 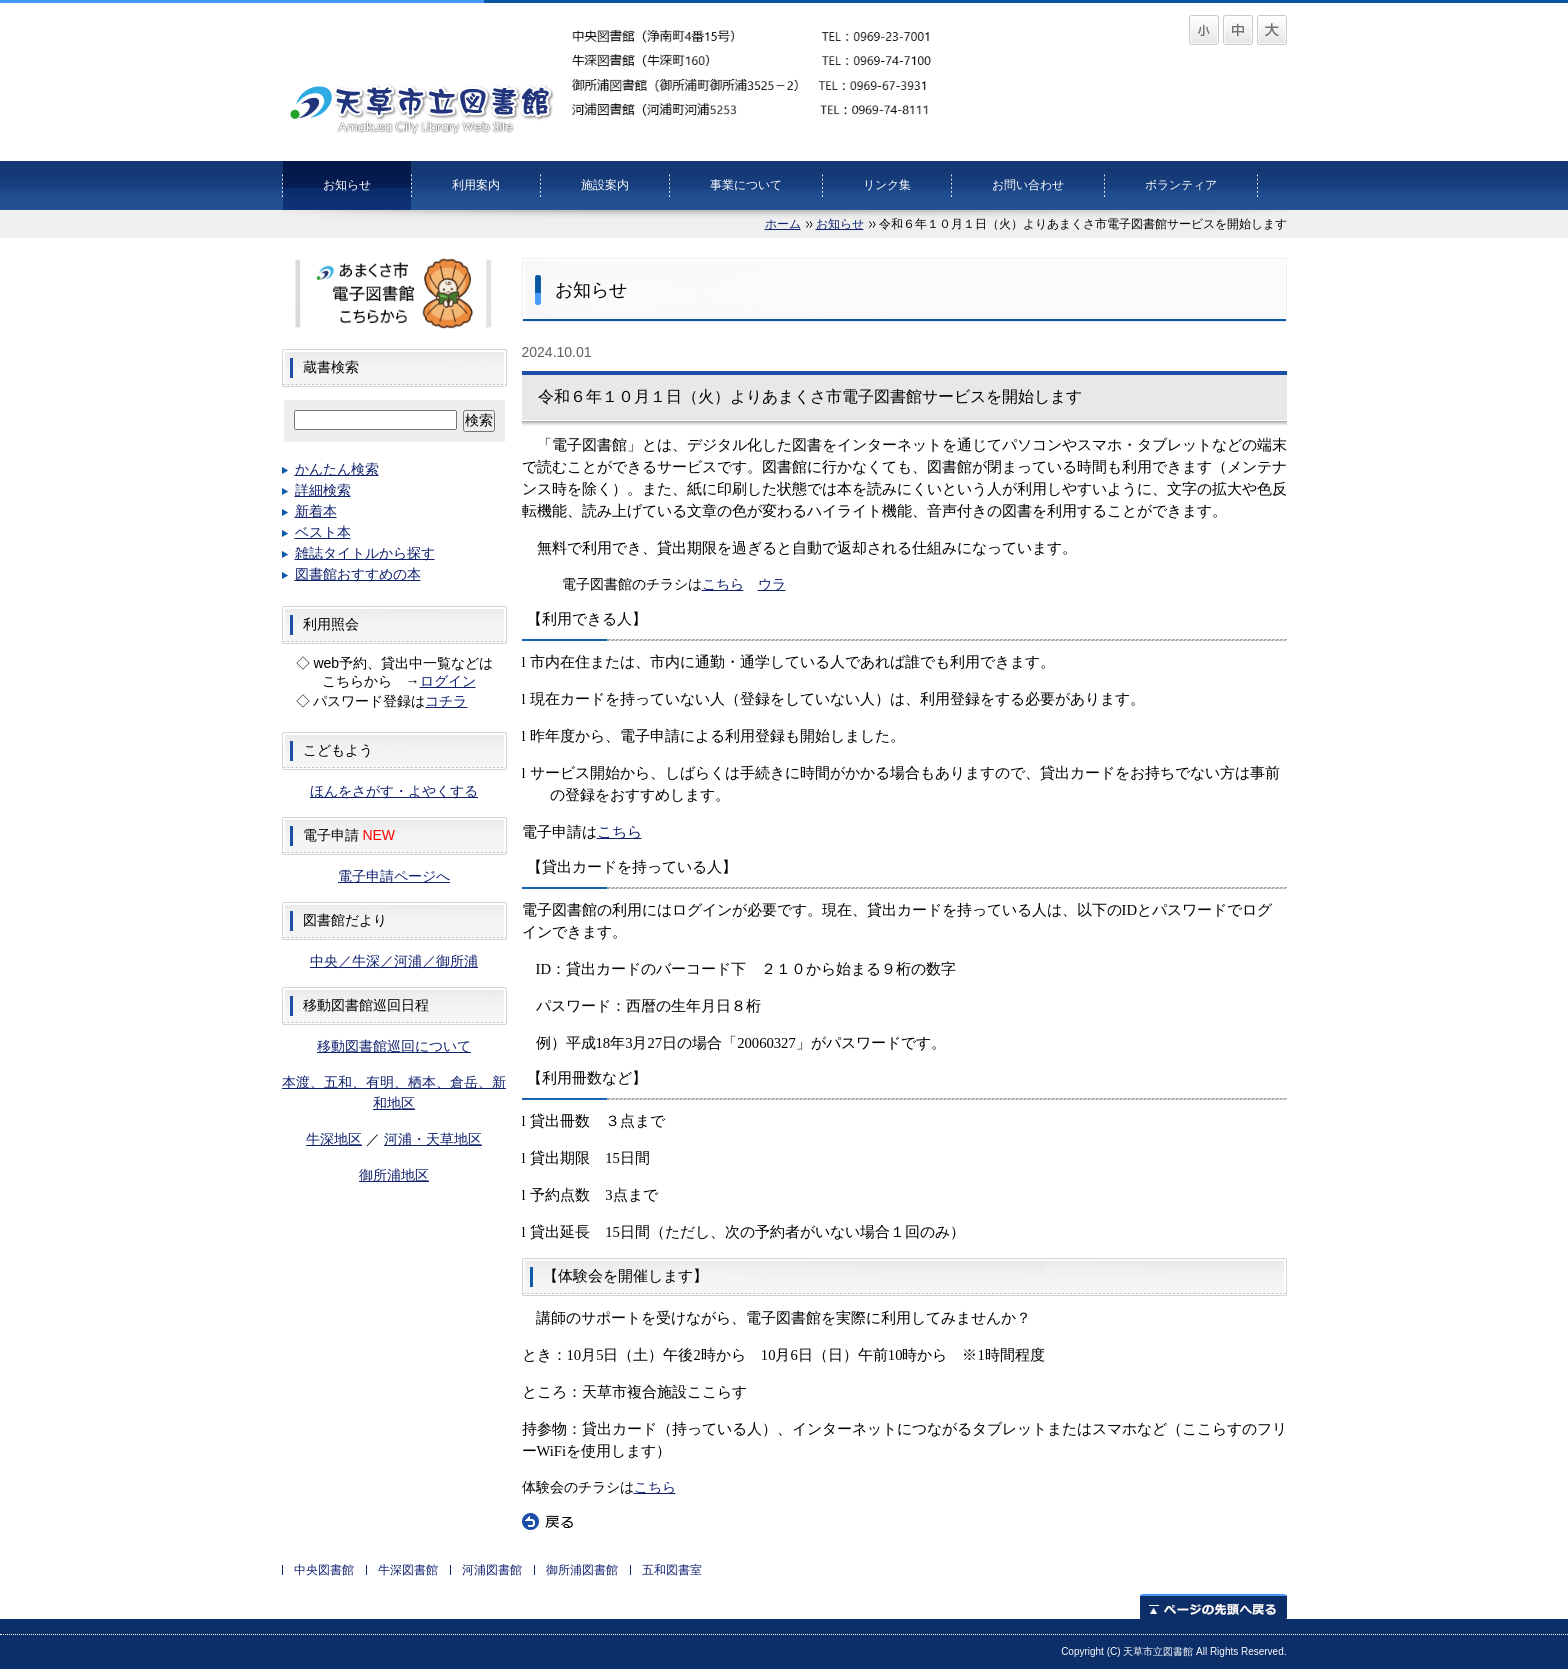 What do you see at coordinates (887, 185) in the screenshot?
I see `リンク集` at bounding box center [887, 185].